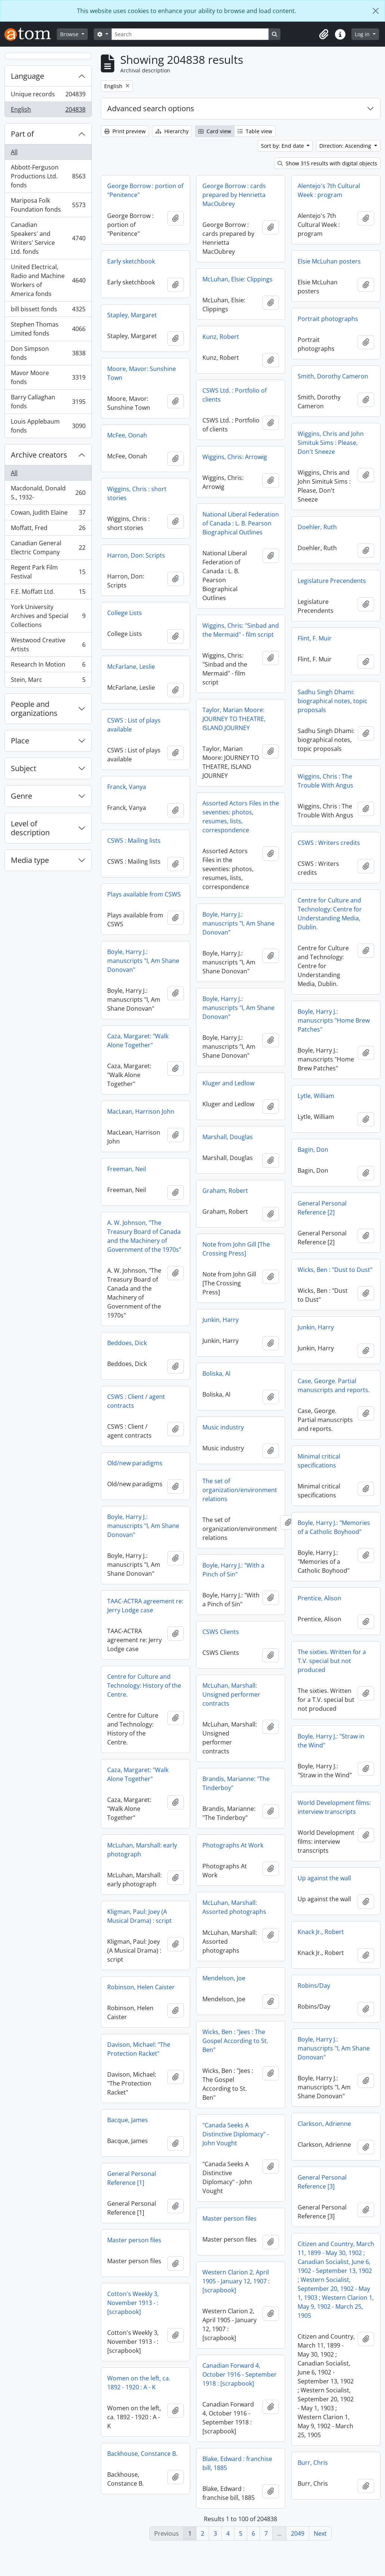  Describe the element at coordinates (141, 2021) in the screenshot. I see `Robinson, Helen Caister` at that location.